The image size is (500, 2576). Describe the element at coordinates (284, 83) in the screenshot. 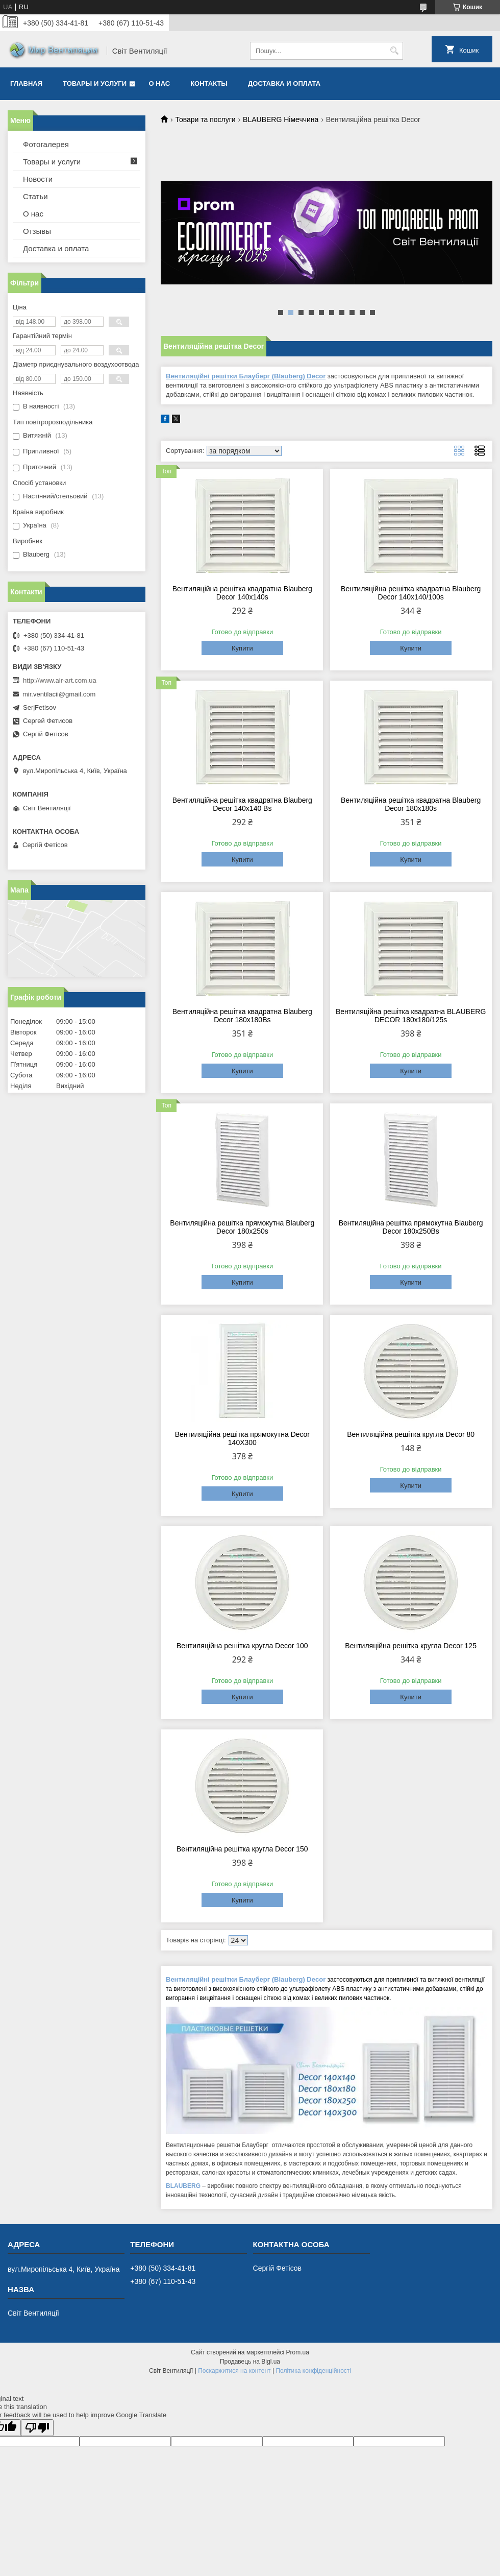

I see `Доставка и оплата` at that location.